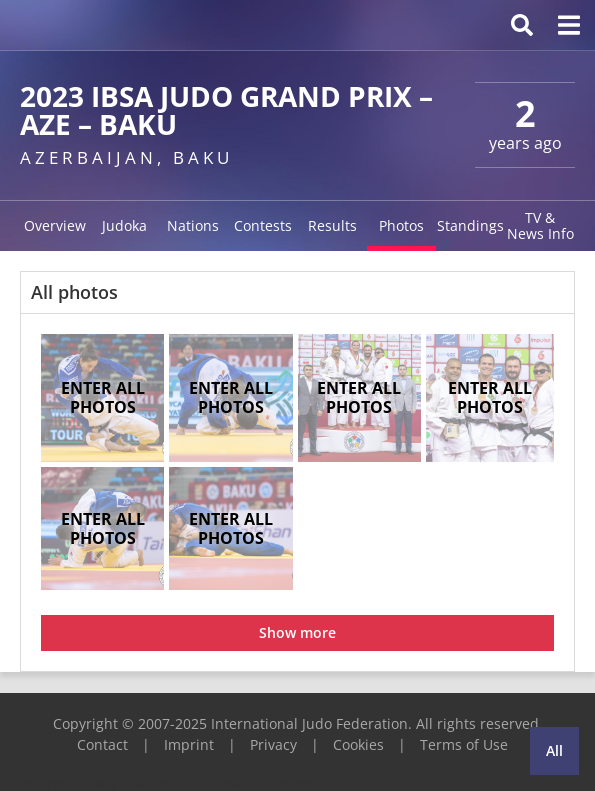  Describe the element at coordinates (102, 744) in the screenshot. I see `Contact` at that location.